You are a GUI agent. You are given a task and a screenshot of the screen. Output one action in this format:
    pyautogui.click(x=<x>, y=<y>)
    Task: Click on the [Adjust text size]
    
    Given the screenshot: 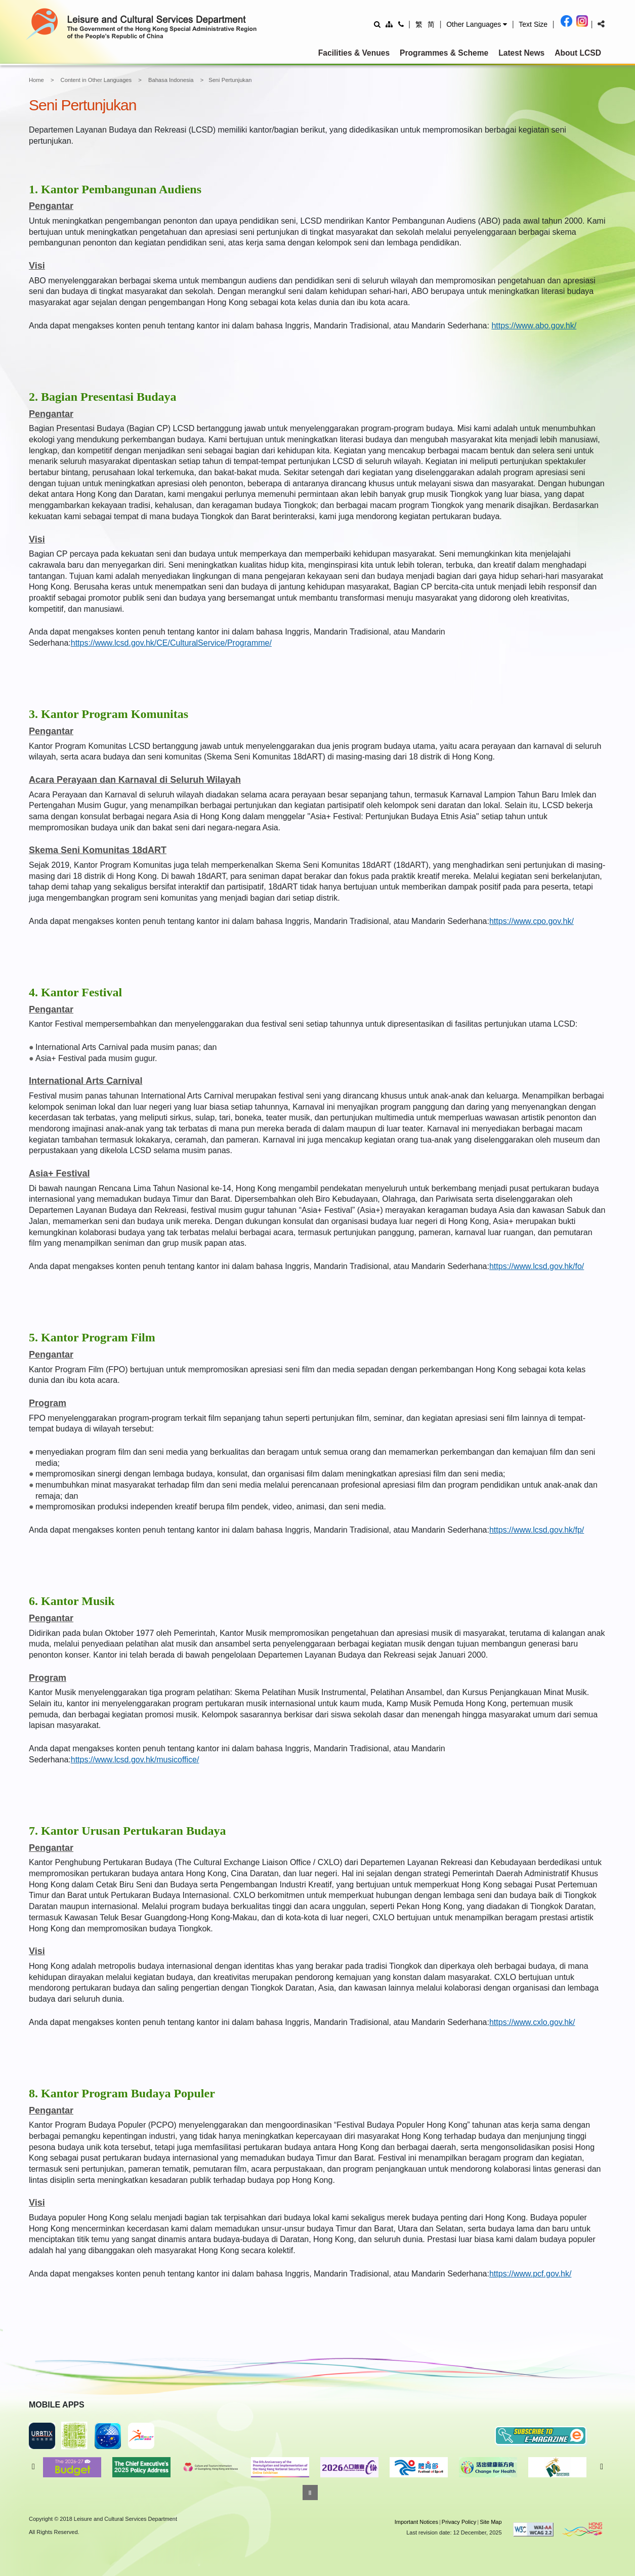 What is the action you would take?
    pyautogui.click(x=533, y=24)
    